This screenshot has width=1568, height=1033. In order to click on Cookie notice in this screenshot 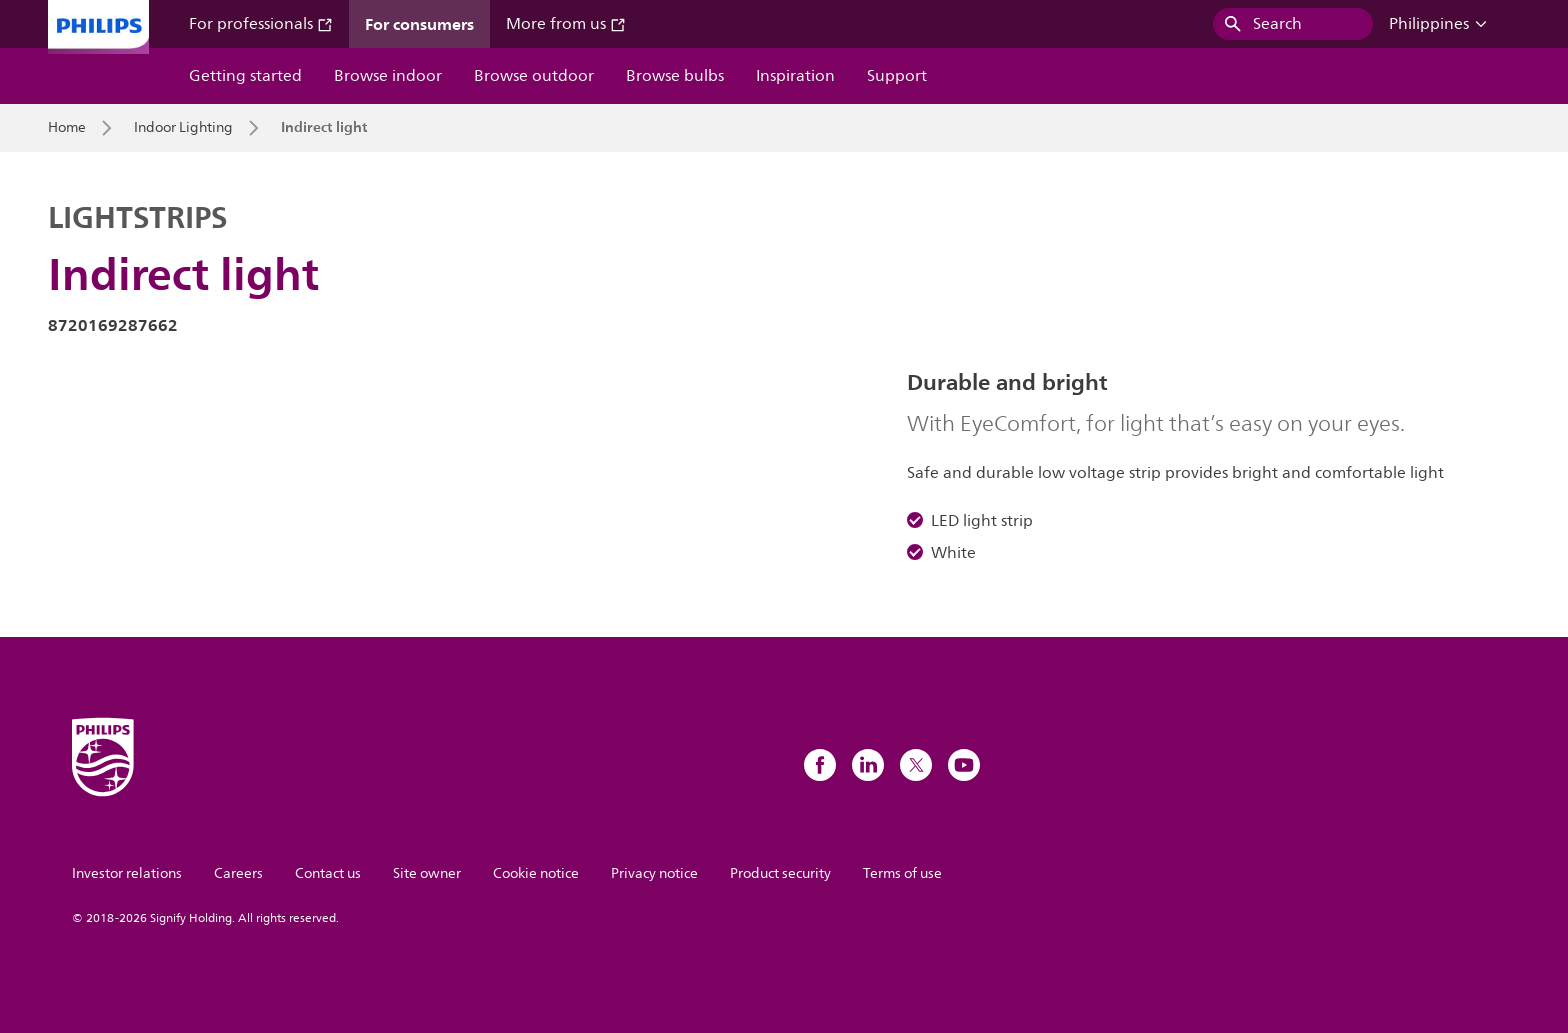, I will do `click(536, 873)`.